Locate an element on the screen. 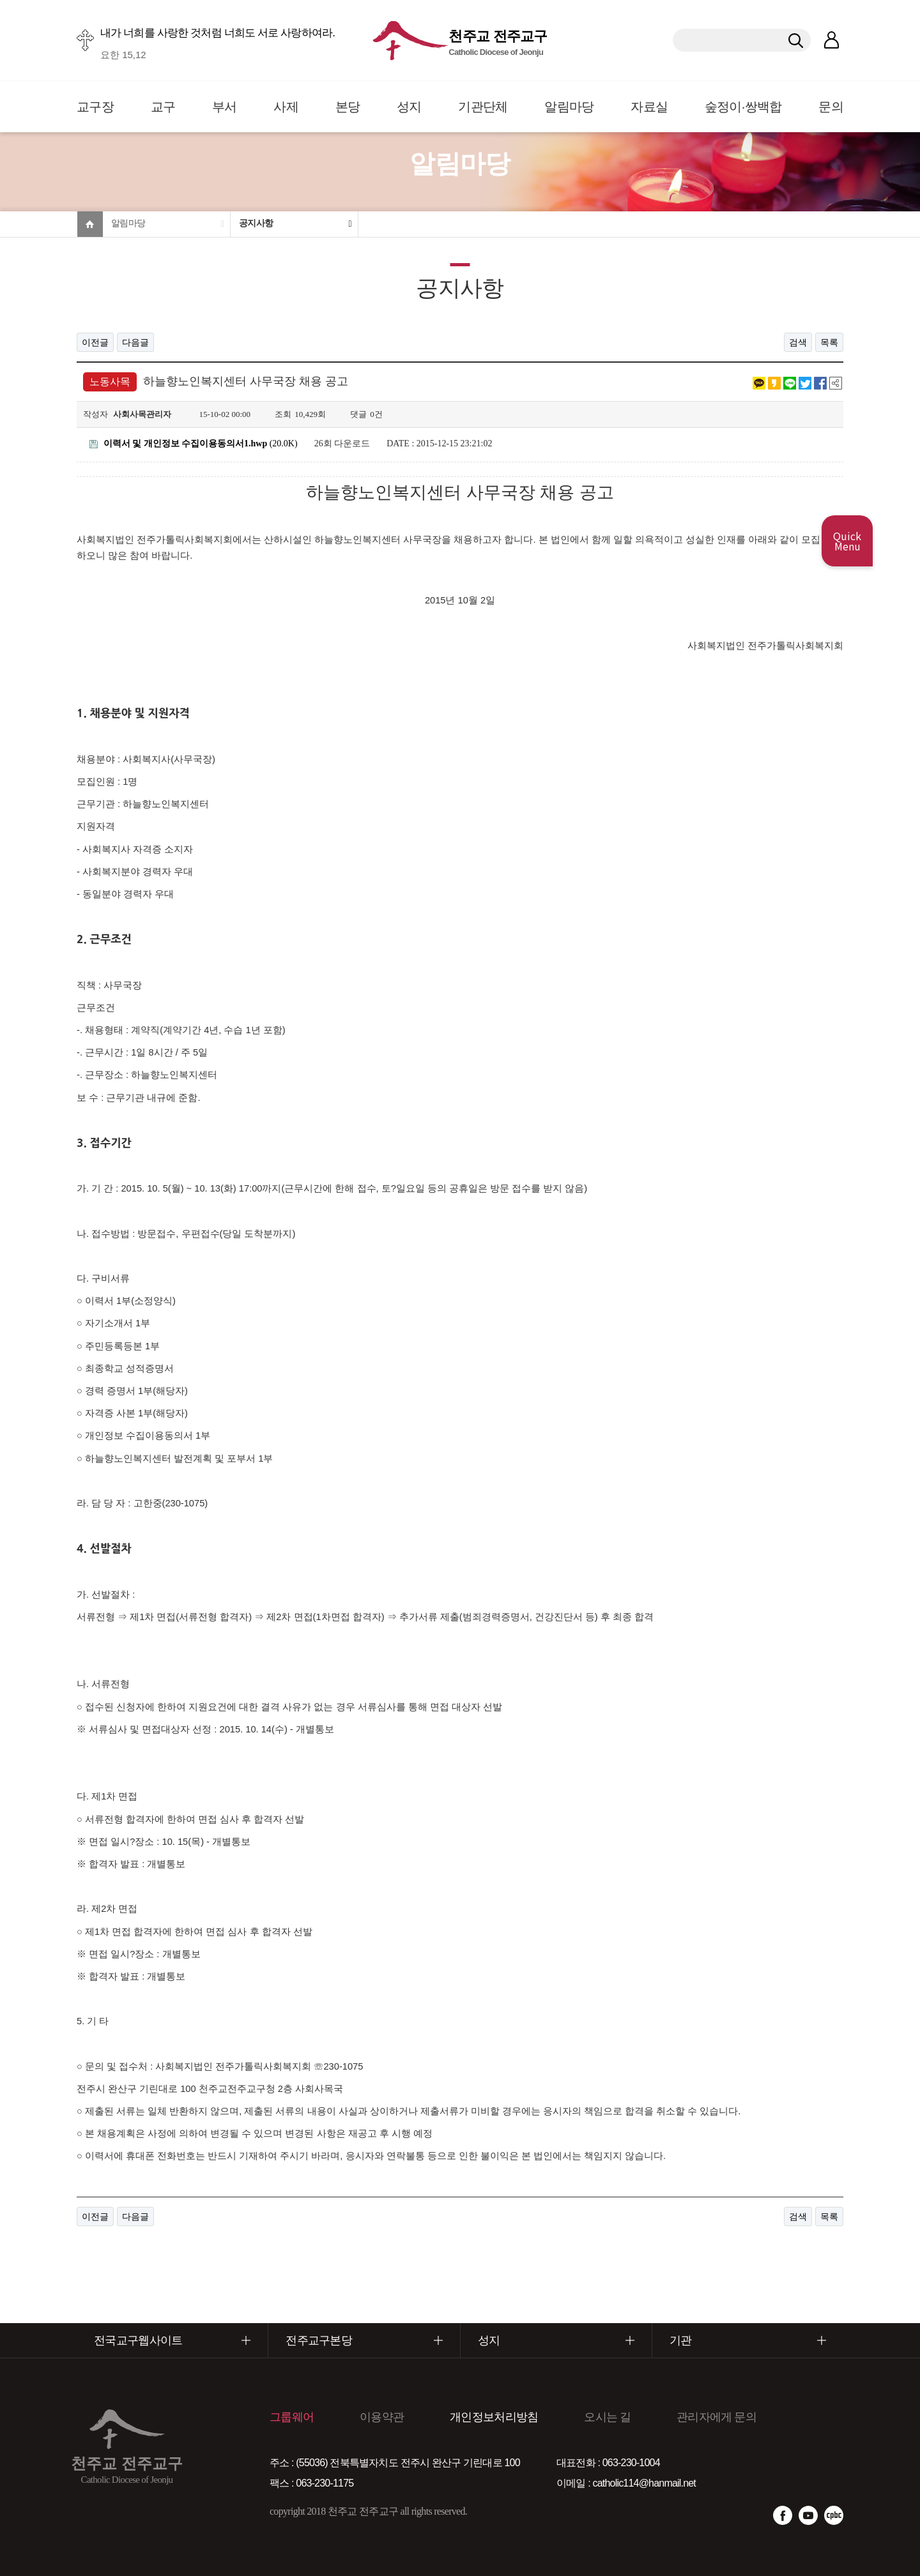  부서 is located at coordinates (224, 106).